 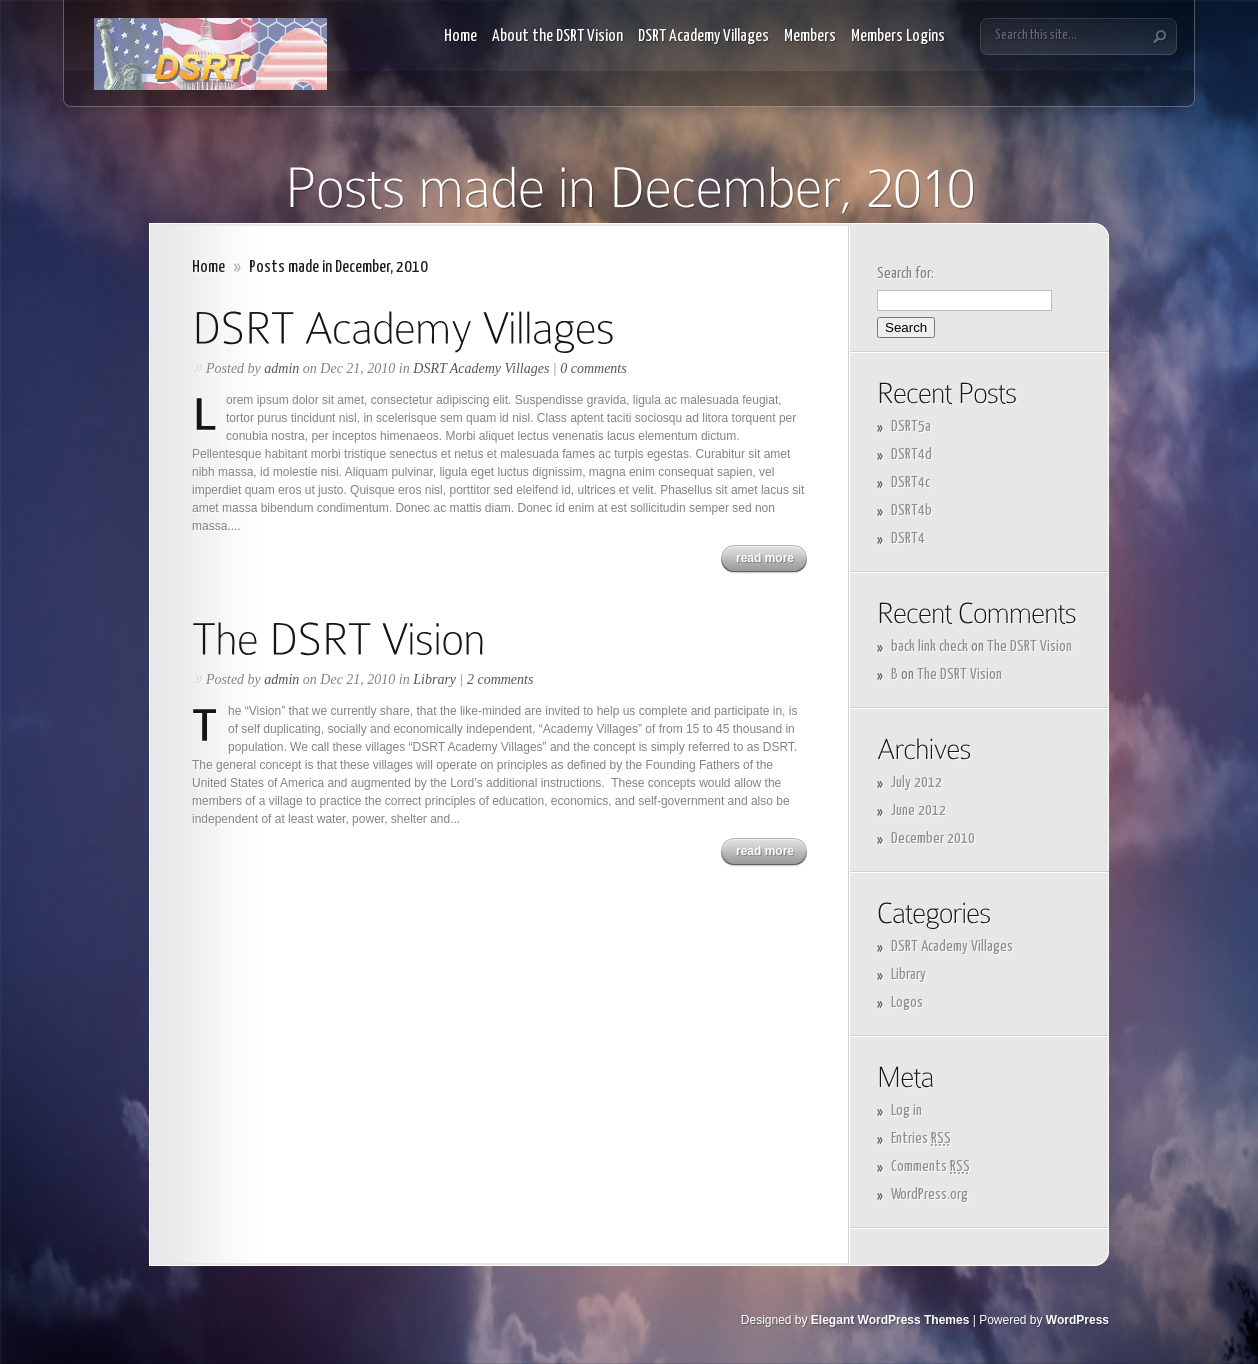 I want to click on Search for:, so click(x=905, y=273).